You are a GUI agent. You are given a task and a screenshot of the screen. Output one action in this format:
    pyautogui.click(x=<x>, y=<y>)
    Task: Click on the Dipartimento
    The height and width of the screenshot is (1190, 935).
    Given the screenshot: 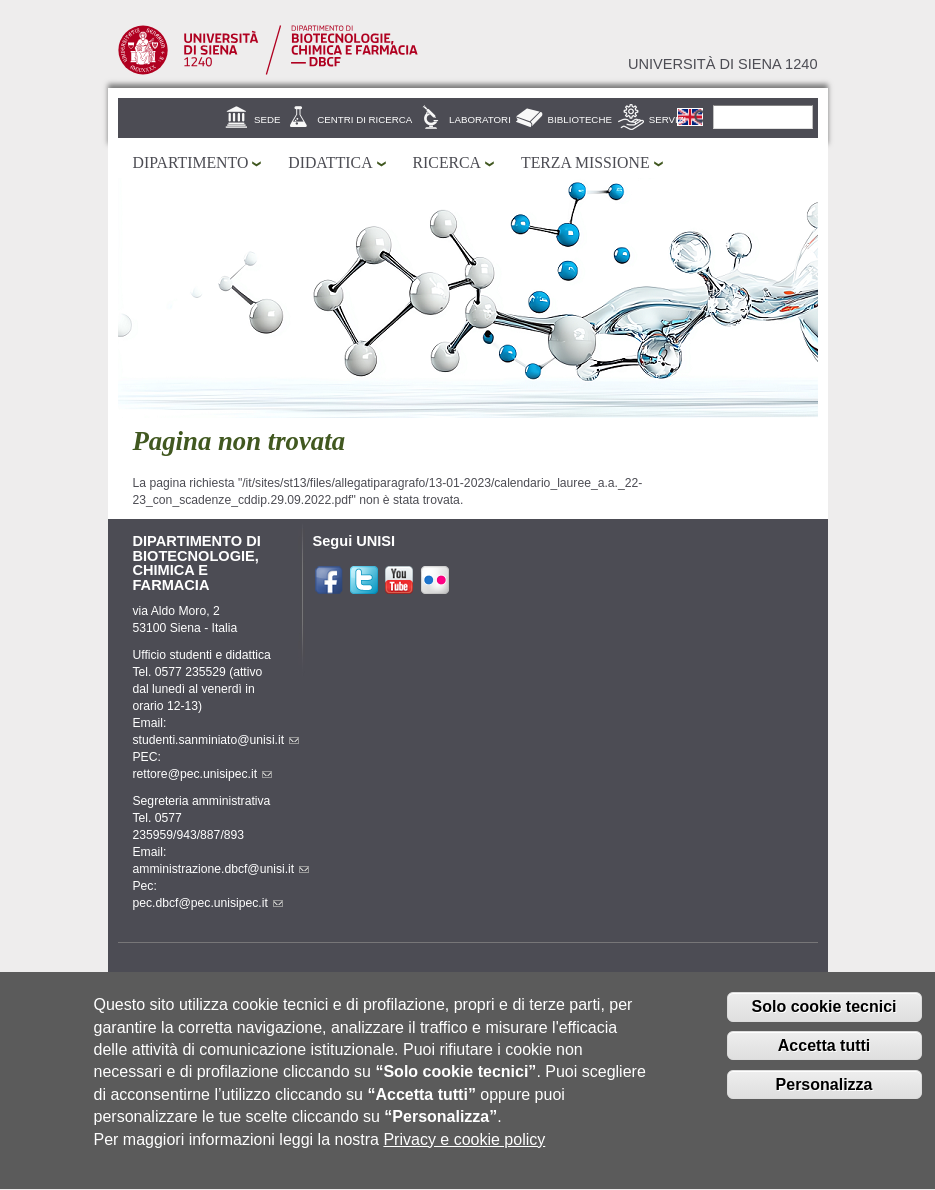 What is the action you would take?
    pyautogui.click(x=191, y=162)
    